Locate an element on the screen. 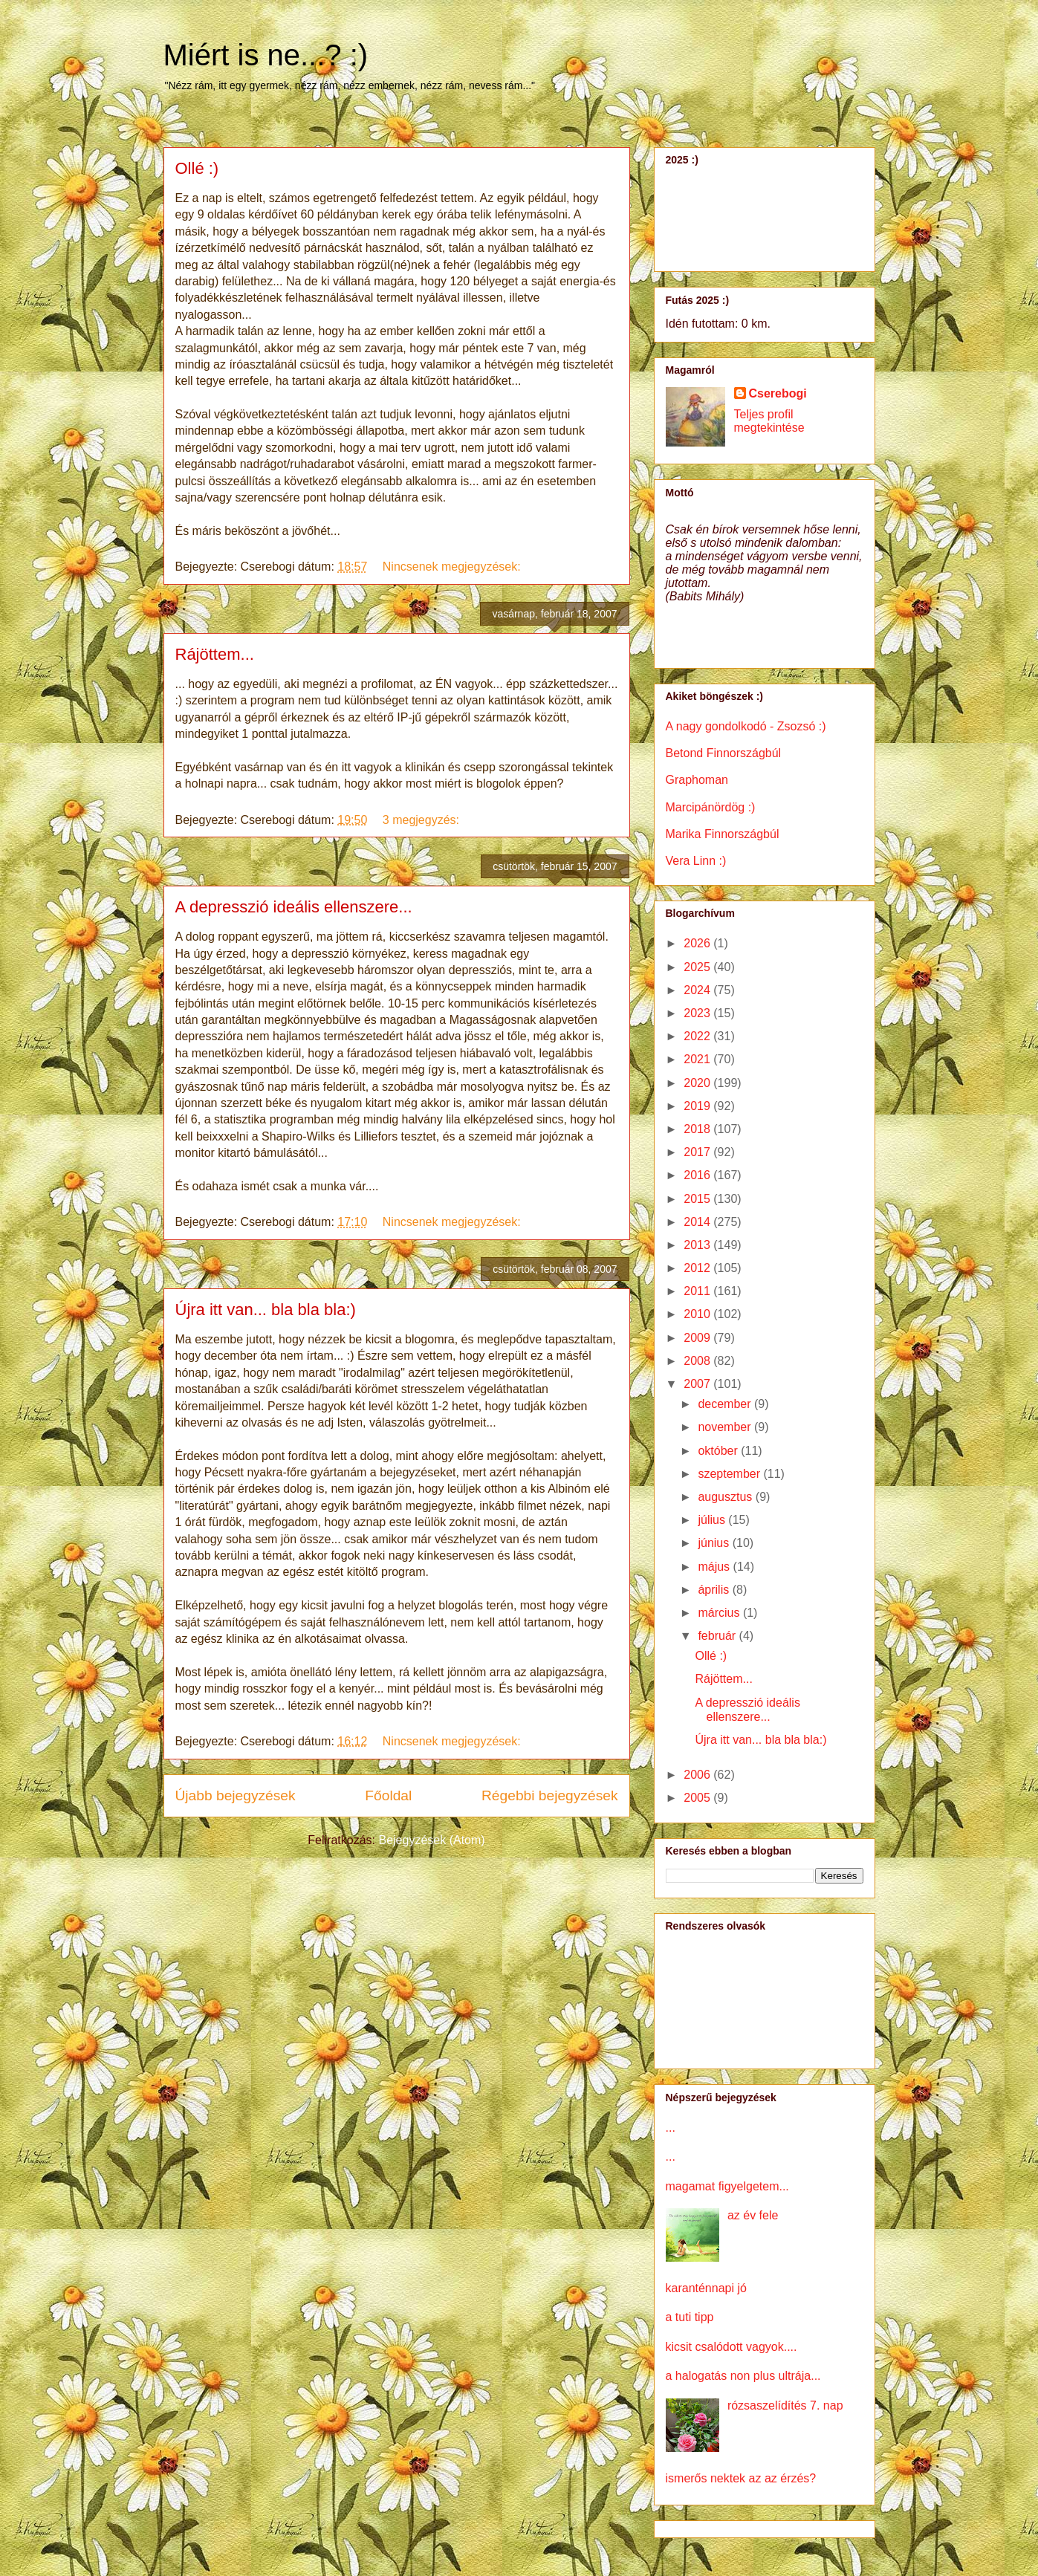 The image size is (1038, 2576). Ollé :) is located at coordinates (197, 168).